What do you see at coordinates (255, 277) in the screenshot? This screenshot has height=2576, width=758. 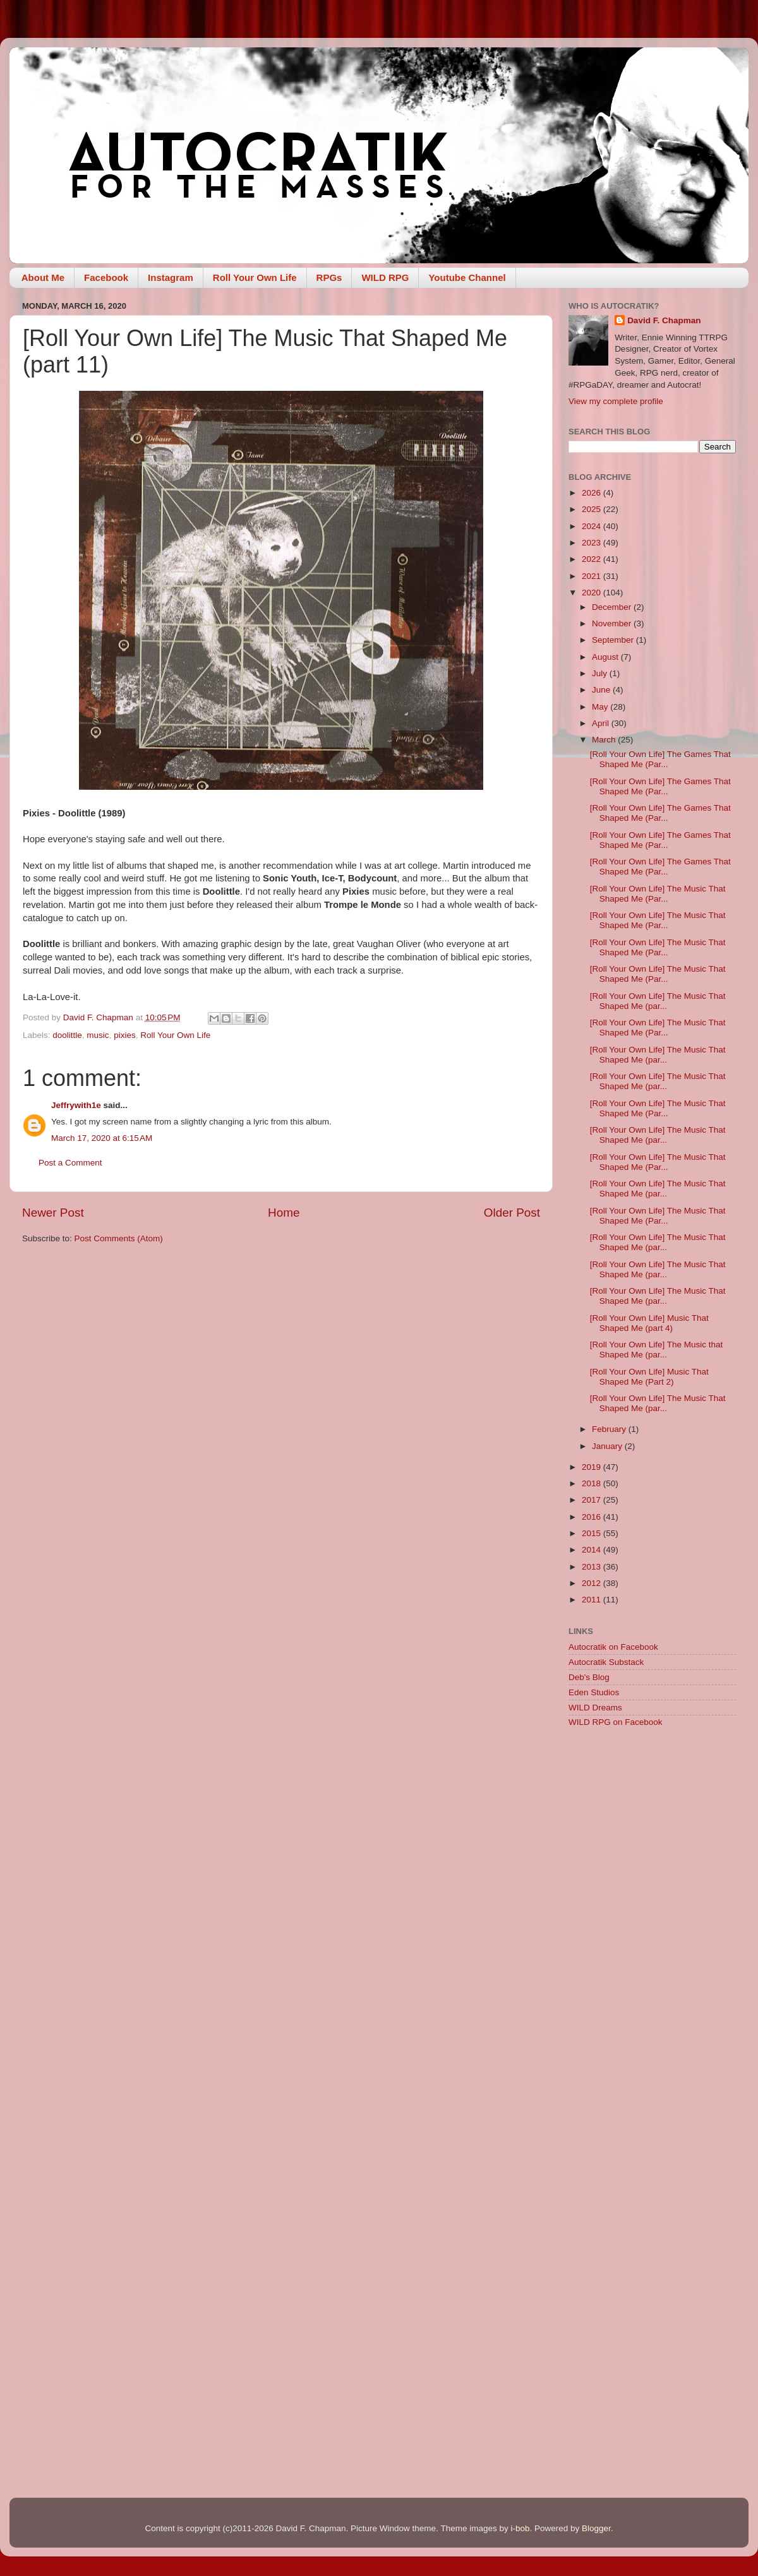 I see `Roll Your Own Life` at bounding box center [255, 277].